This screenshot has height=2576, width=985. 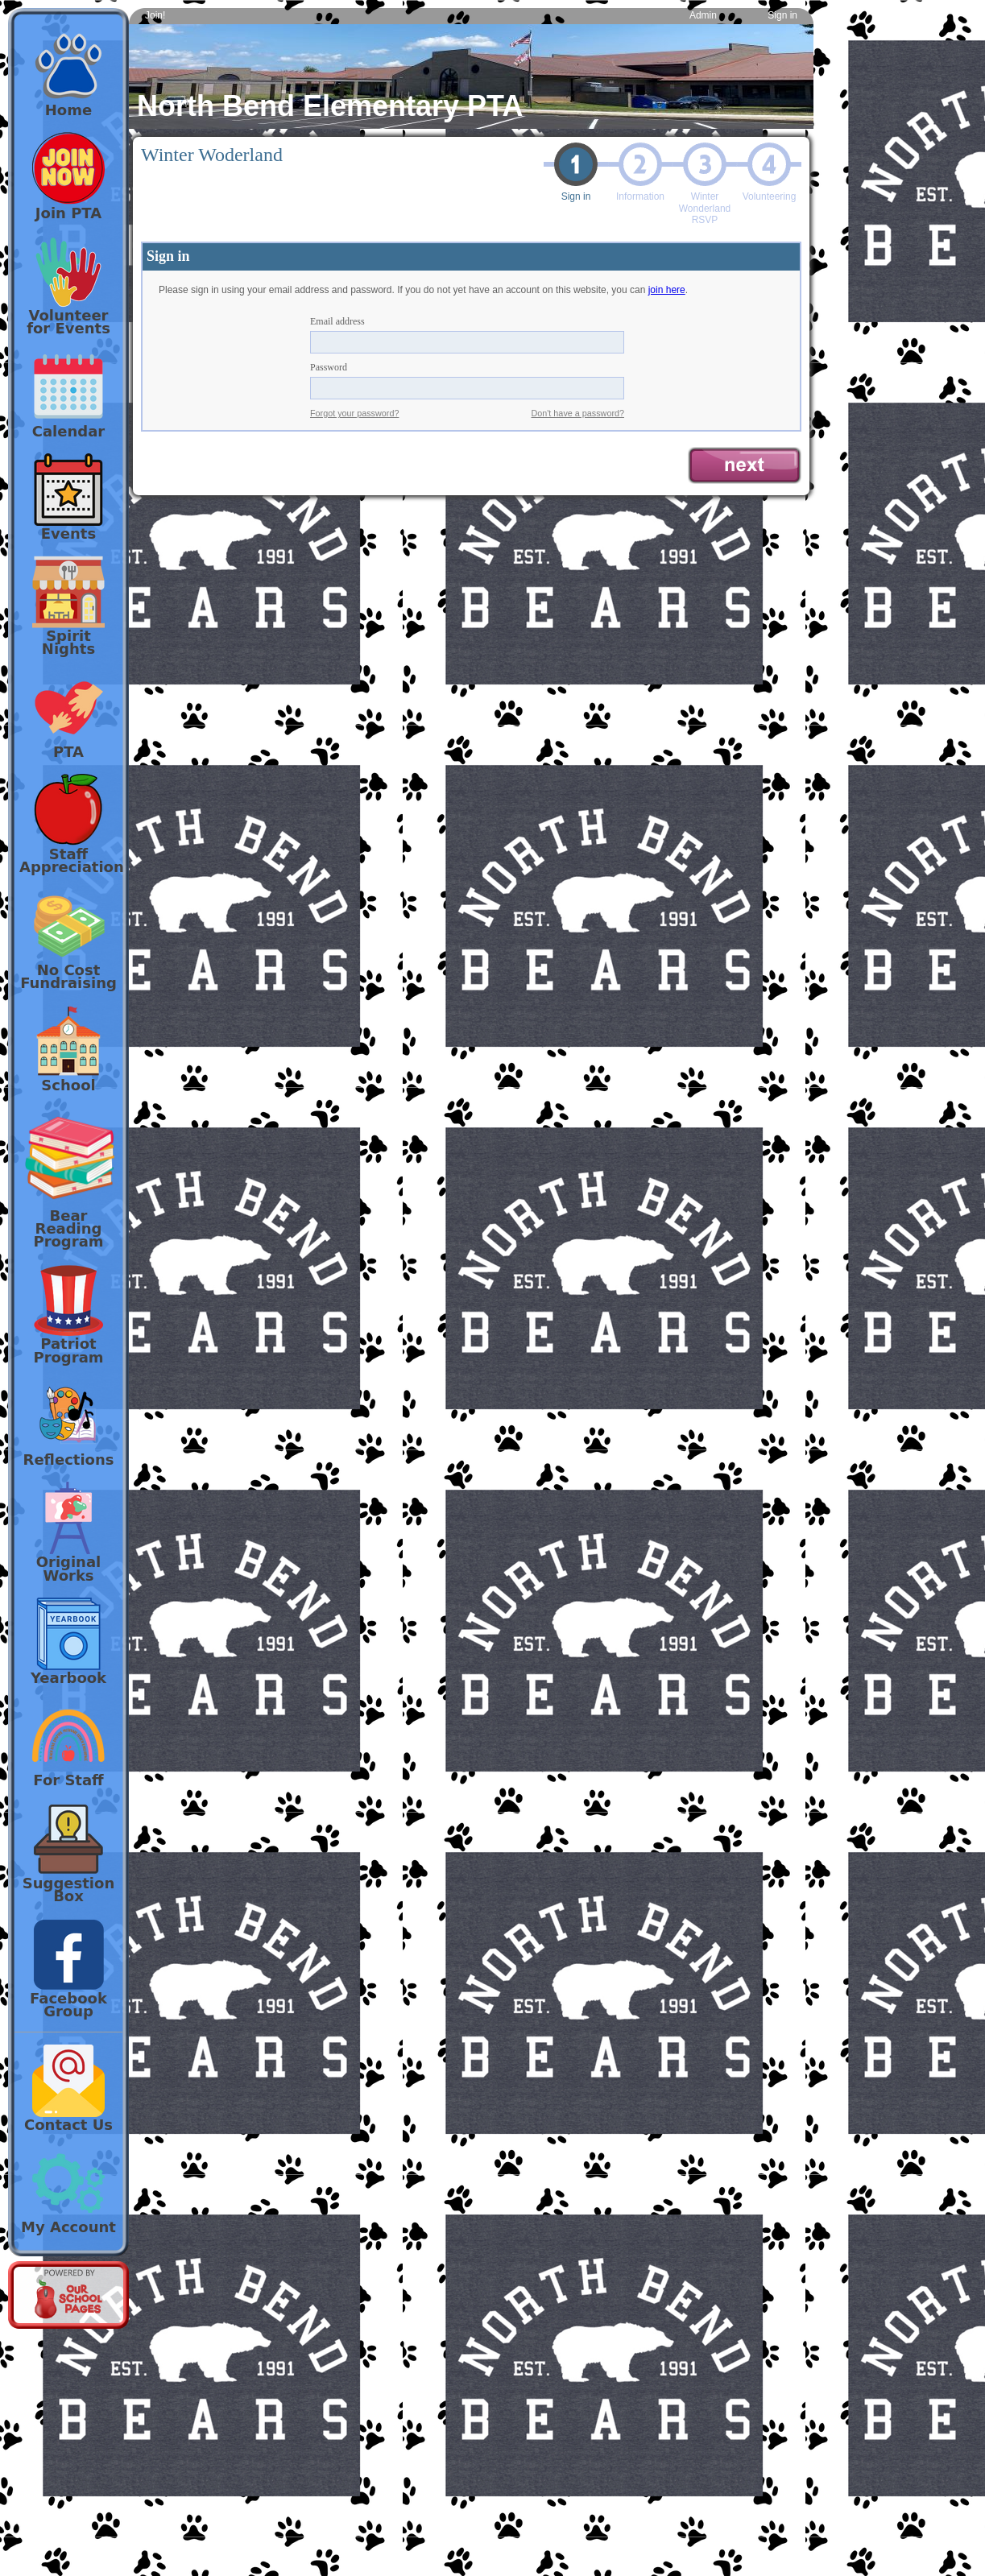 I want to click on Forgot your password?, so click(x=354, y=413).